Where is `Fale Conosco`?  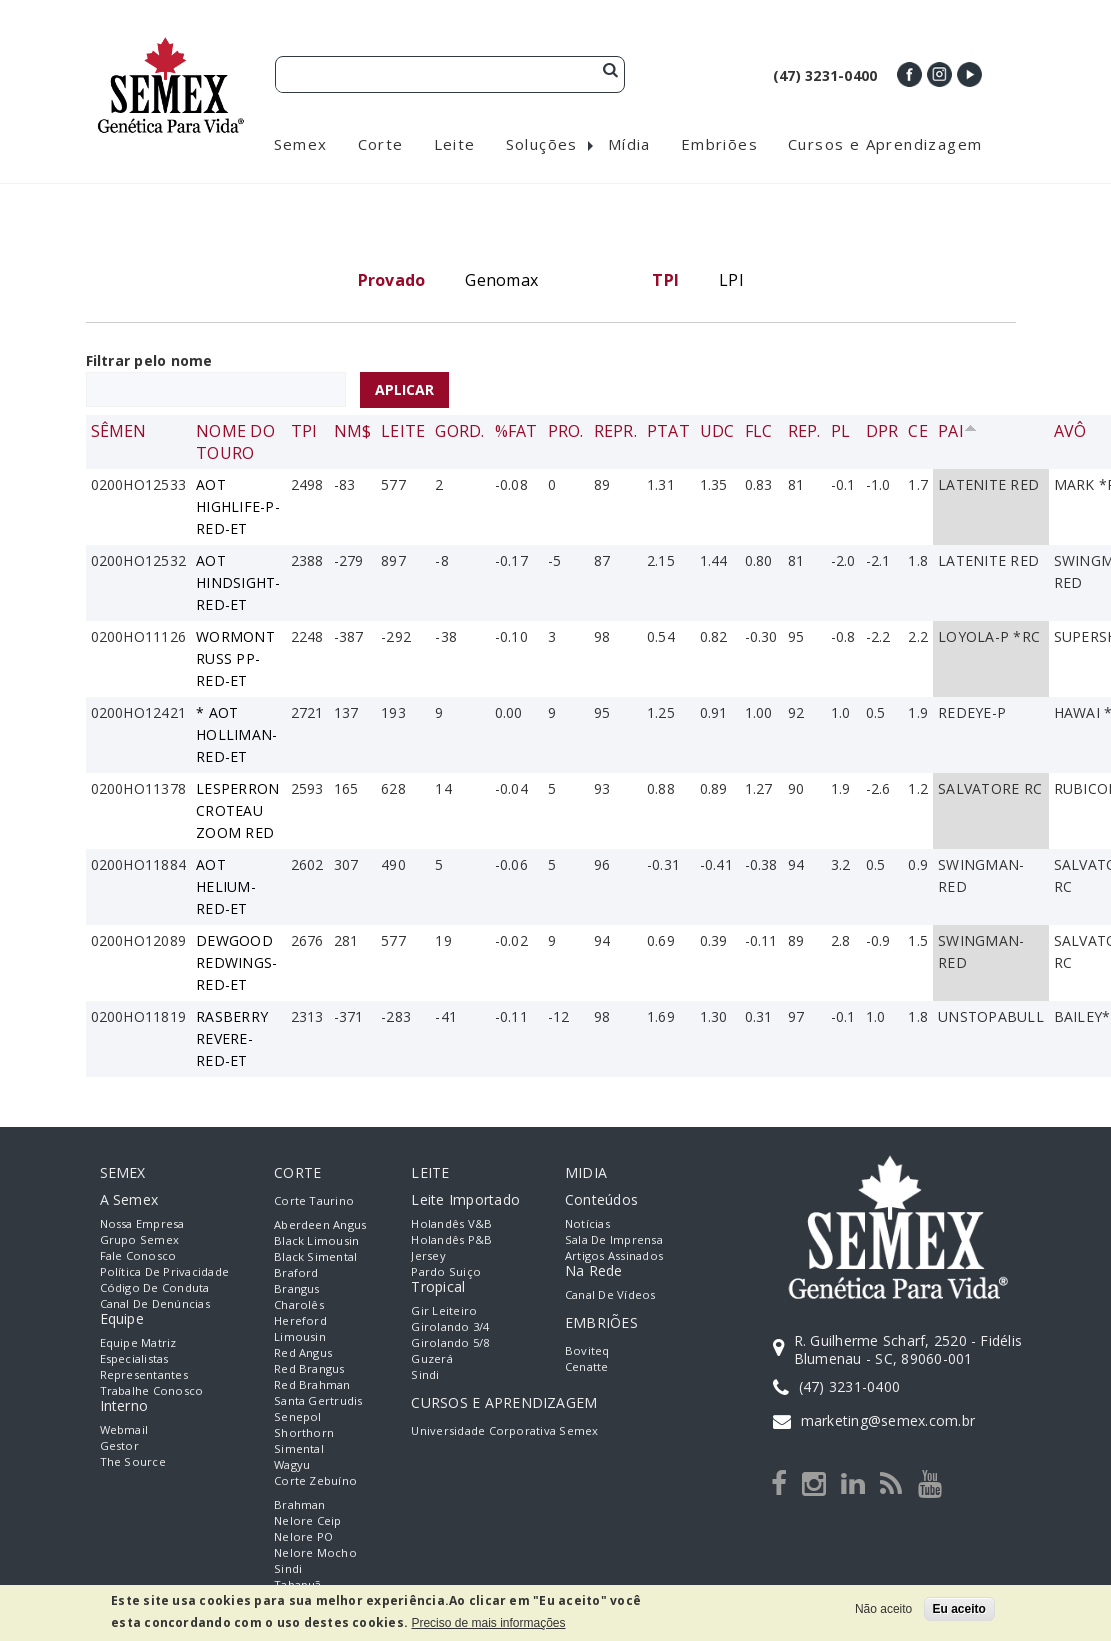
Fale Conosco is located at coordinates (138, 1259).